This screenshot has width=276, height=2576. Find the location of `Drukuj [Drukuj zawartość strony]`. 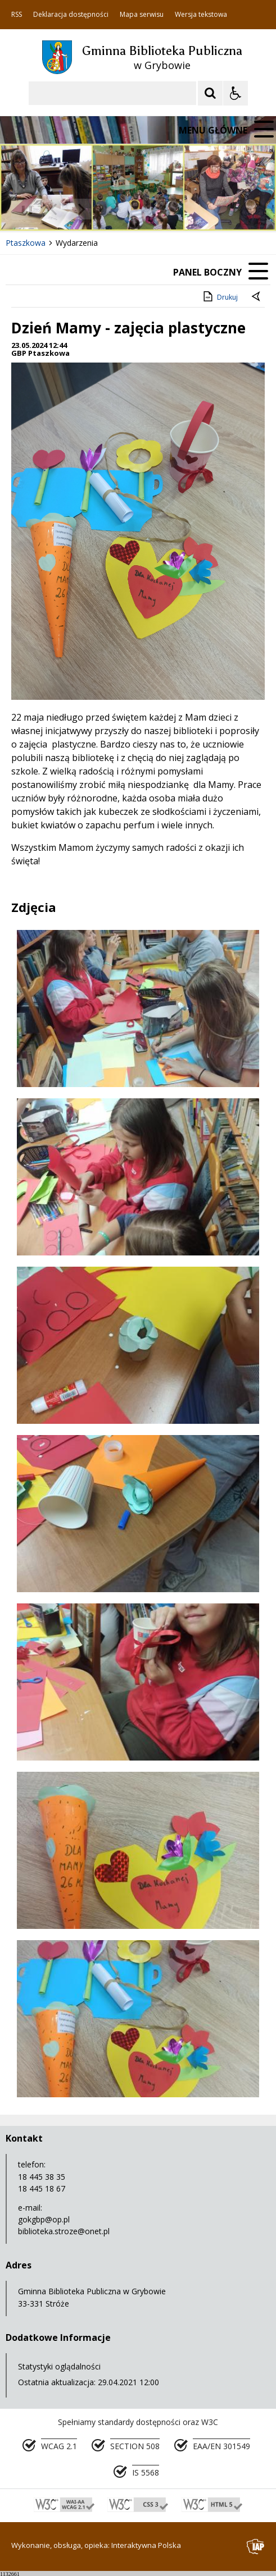

Drukuj [Drukuj zawartość strony] is located at coordinates (219, 296).